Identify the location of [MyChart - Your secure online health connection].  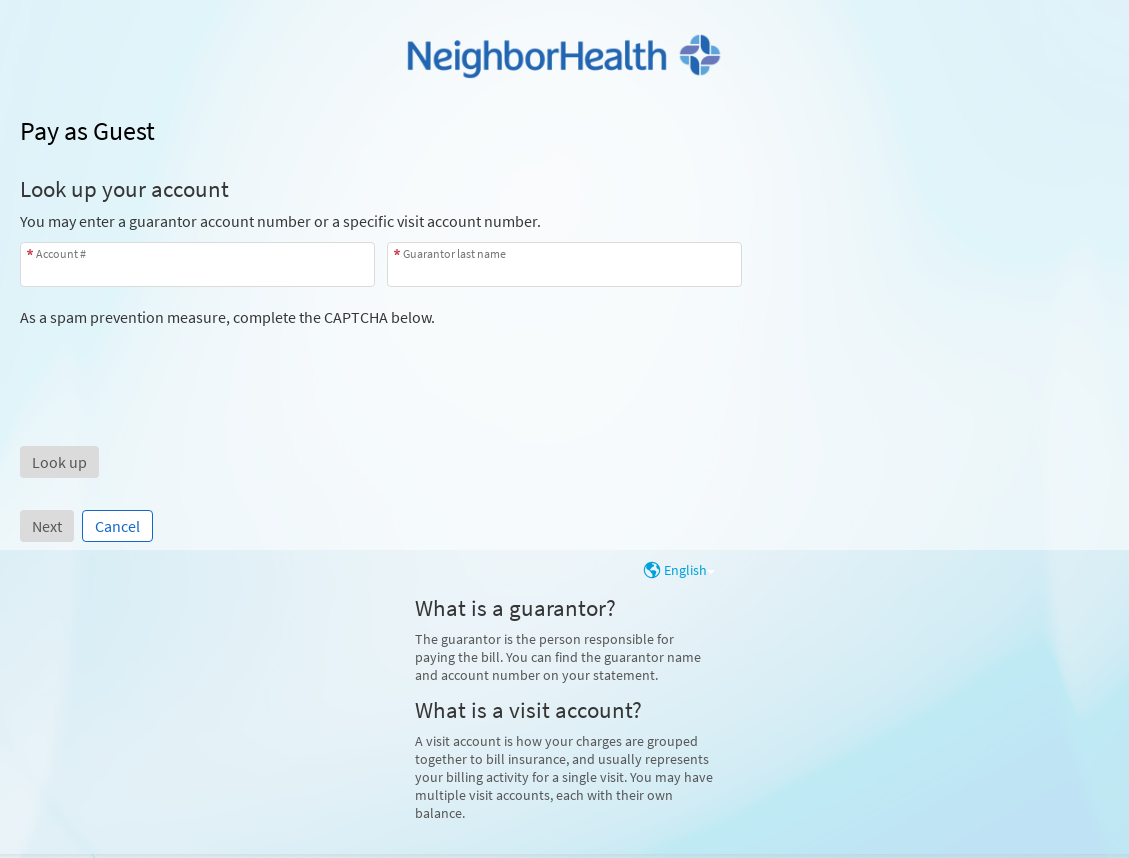
(564, 56).